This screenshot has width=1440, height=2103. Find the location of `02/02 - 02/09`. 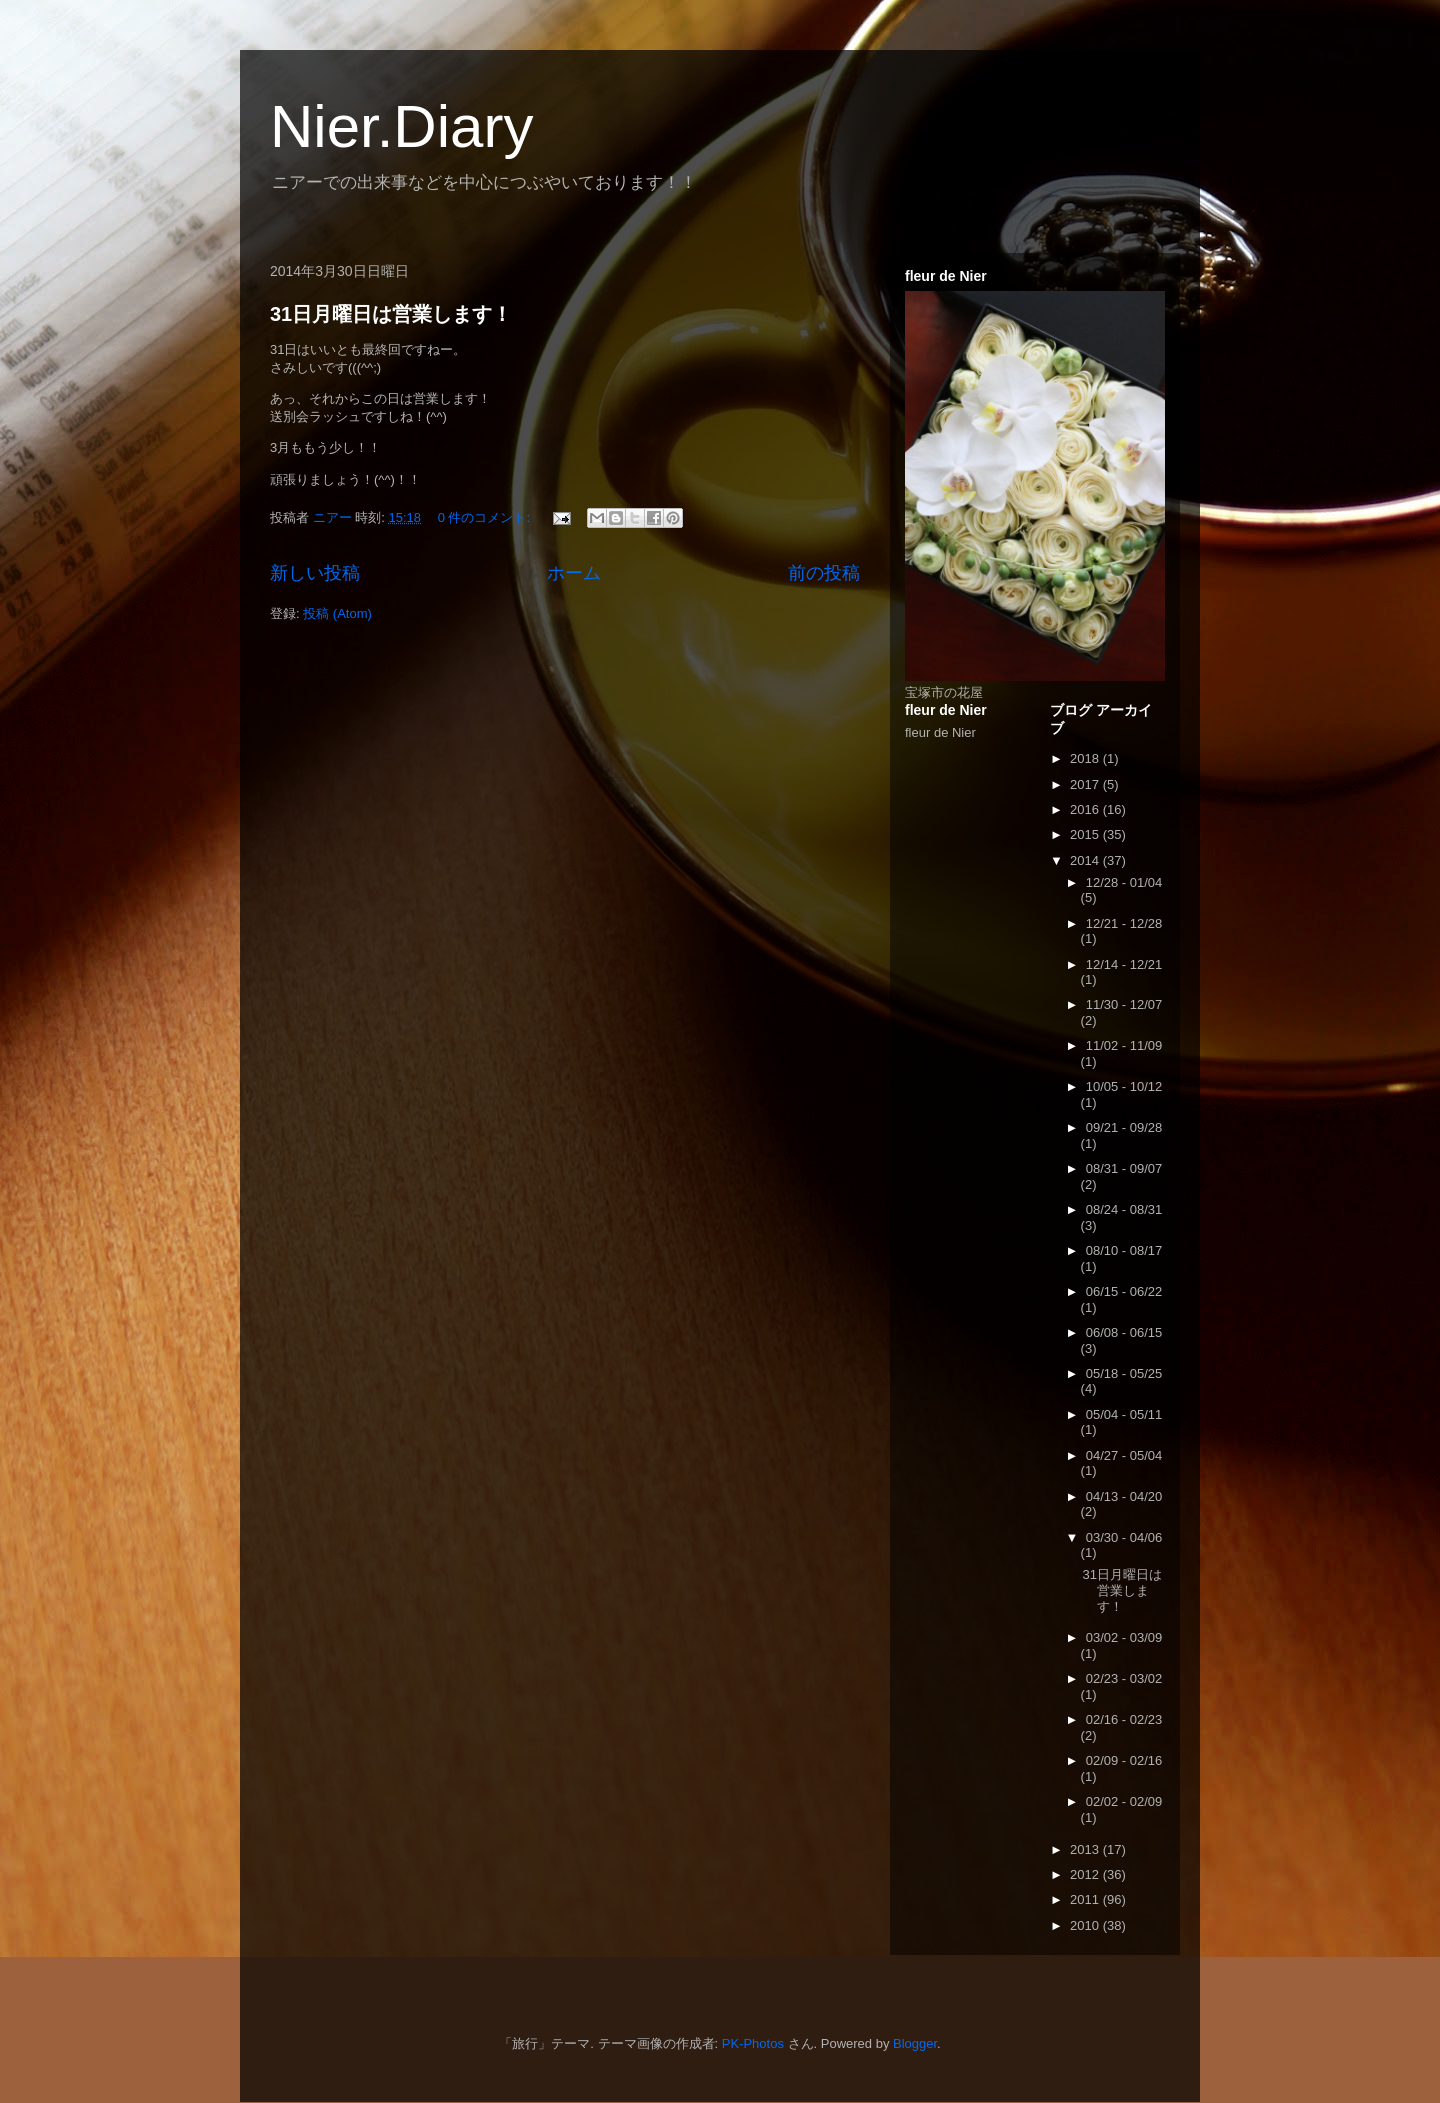

02/02 - 02/09 is located at coordinates (1124, 1801).